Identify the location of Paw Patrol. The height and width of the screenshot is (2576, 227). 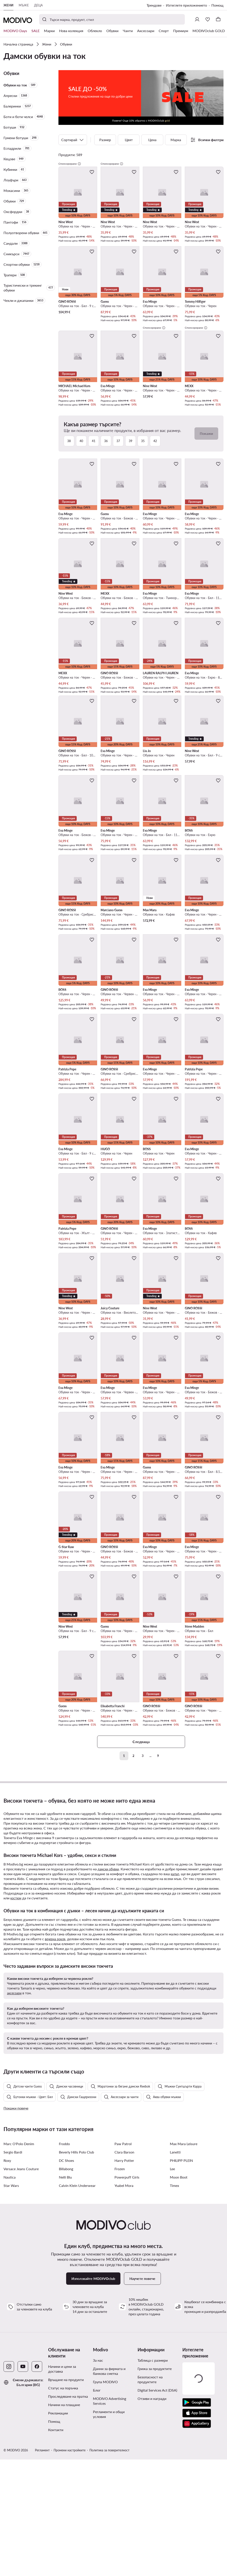
(123, 2144).